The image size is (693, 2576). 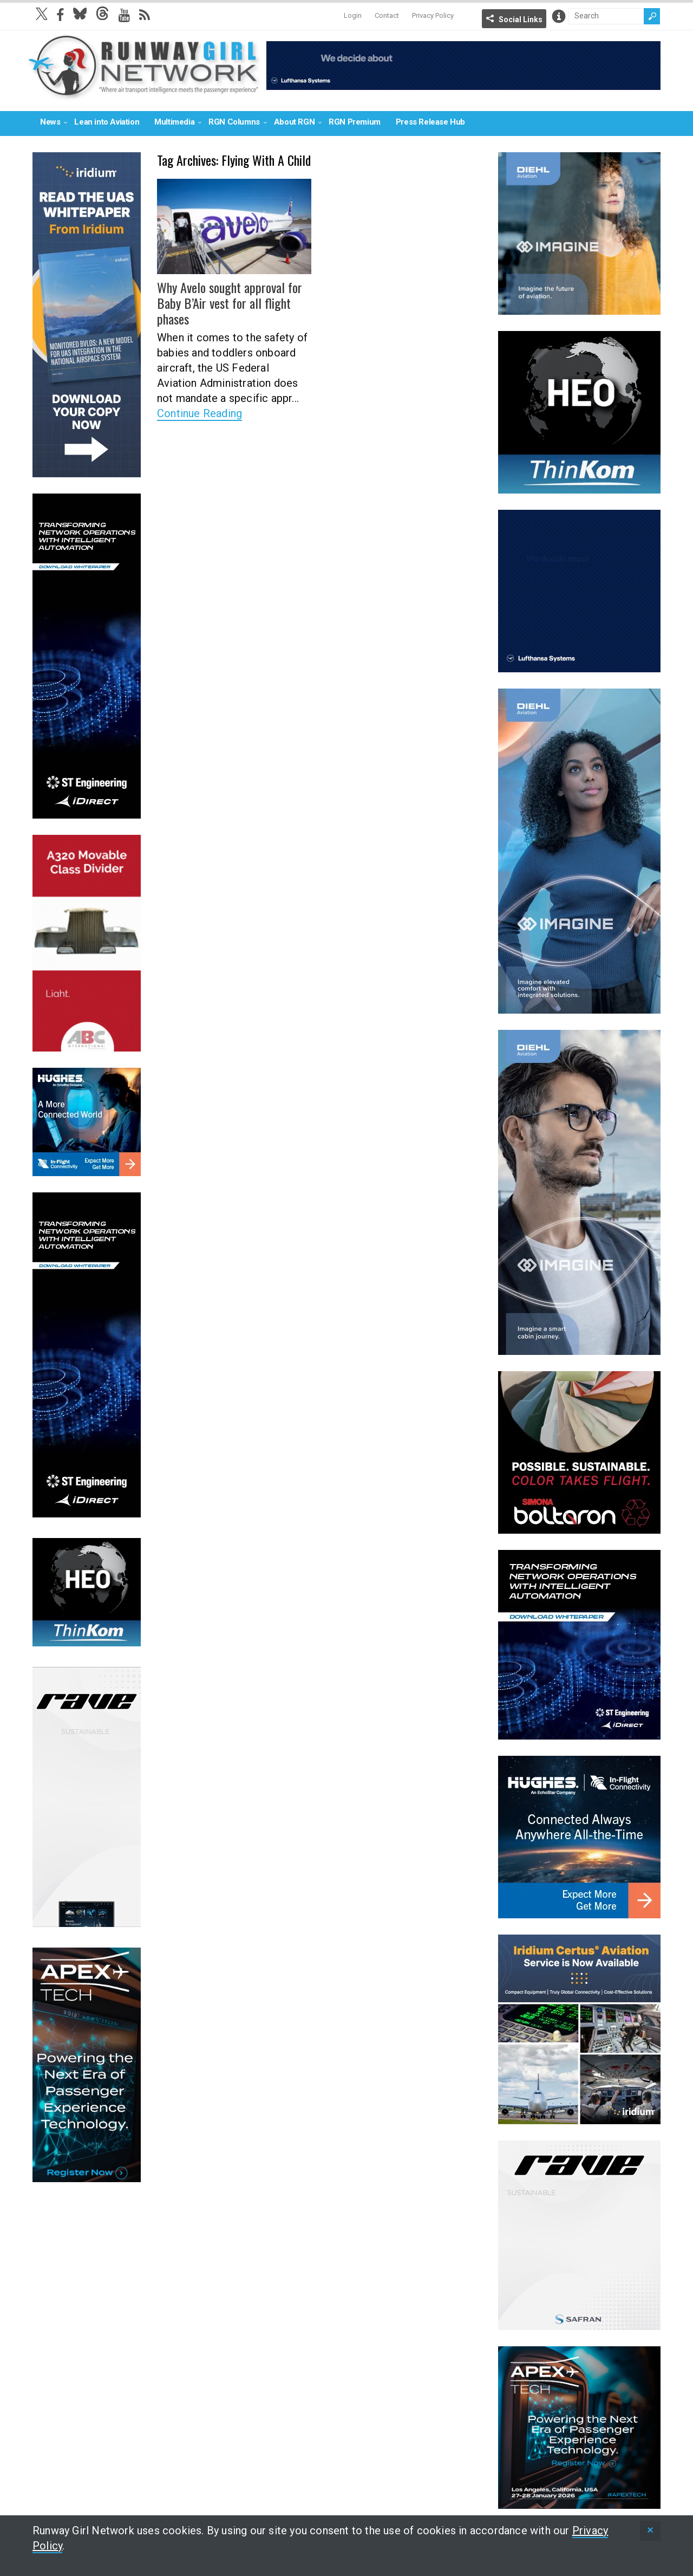 What do you see at coordinates (50, 122) in the screenshot?
I see `News` at bounding box center [50, 122].